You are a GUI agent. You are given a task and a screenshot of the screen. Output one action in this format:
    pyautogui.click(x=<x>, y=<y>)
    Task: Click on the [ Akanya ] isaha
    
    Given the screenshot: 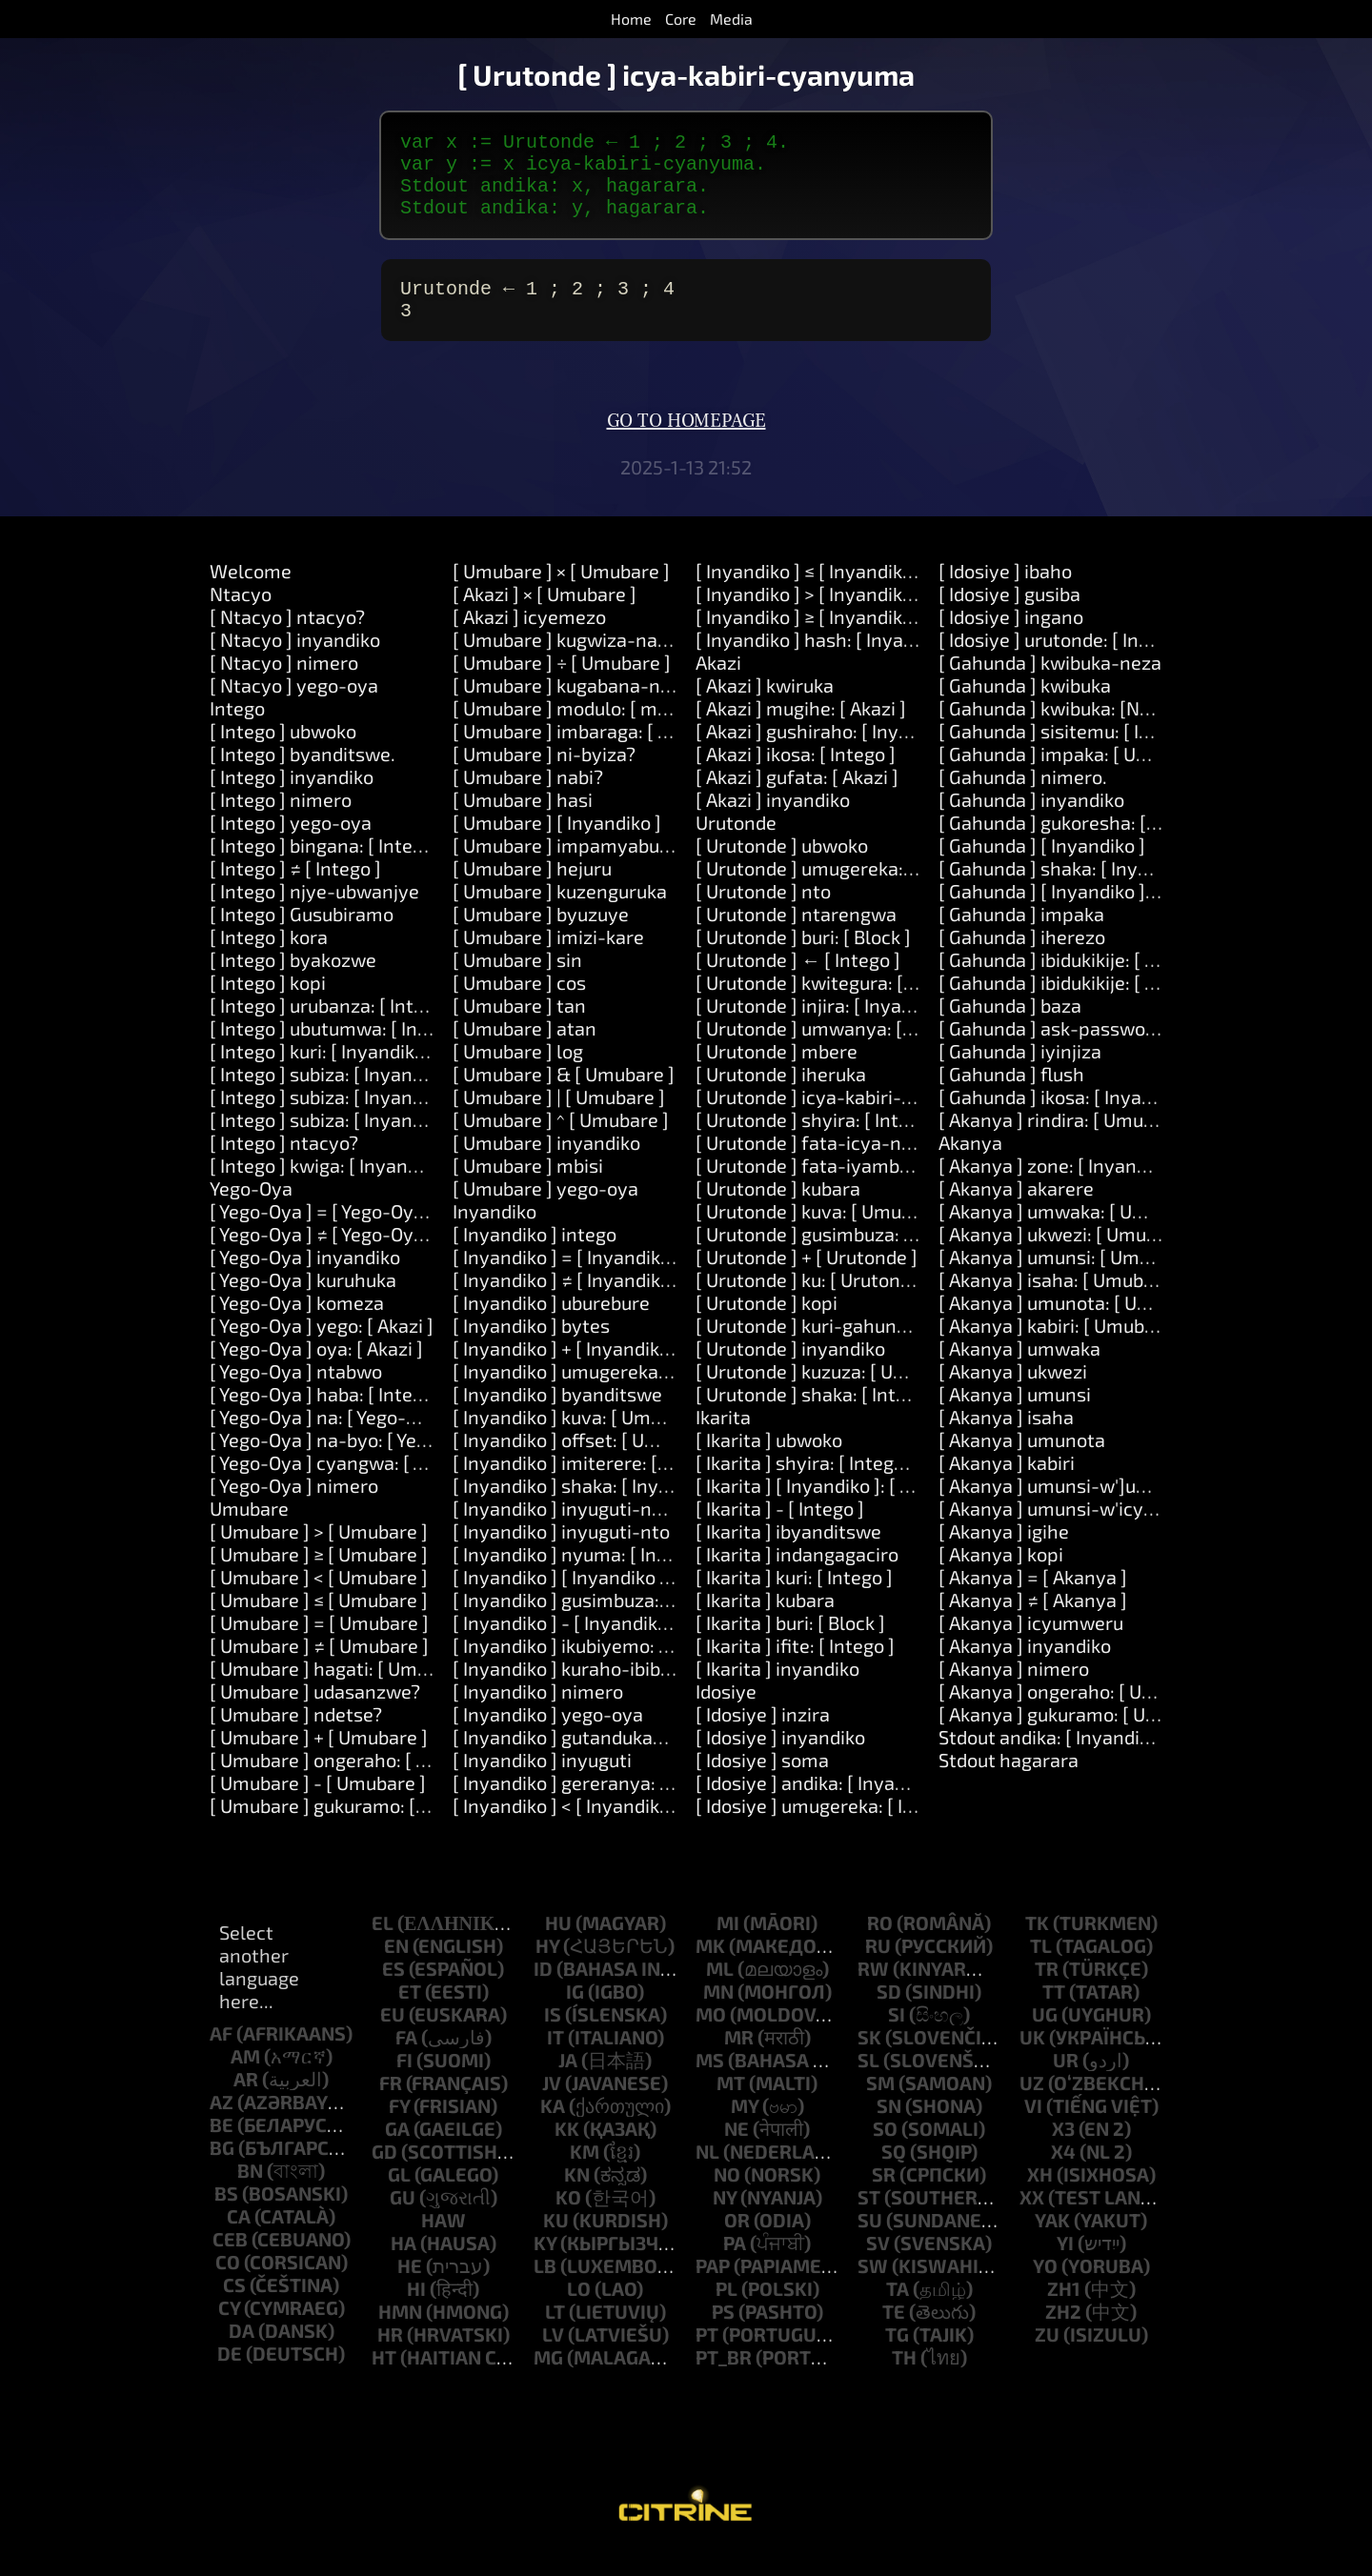 What is the action you would take?
    pyautogui.click(x=1006, y=1439)
    